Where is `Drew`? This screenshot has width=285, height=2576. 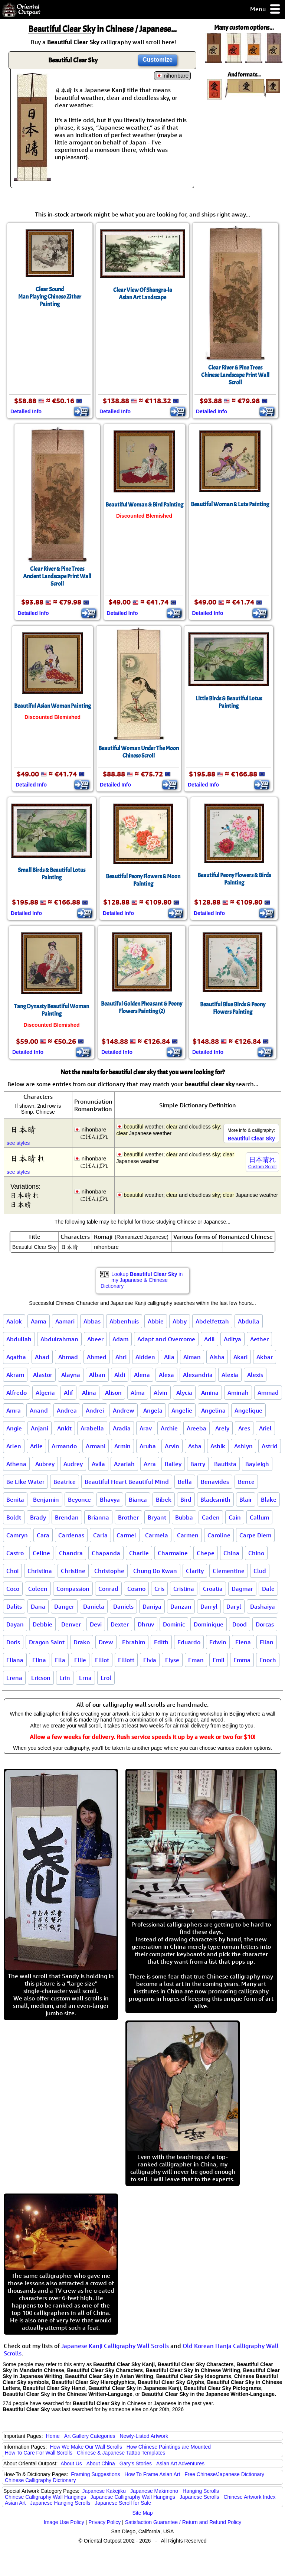
Drew is located at coordinates (106, 1642).